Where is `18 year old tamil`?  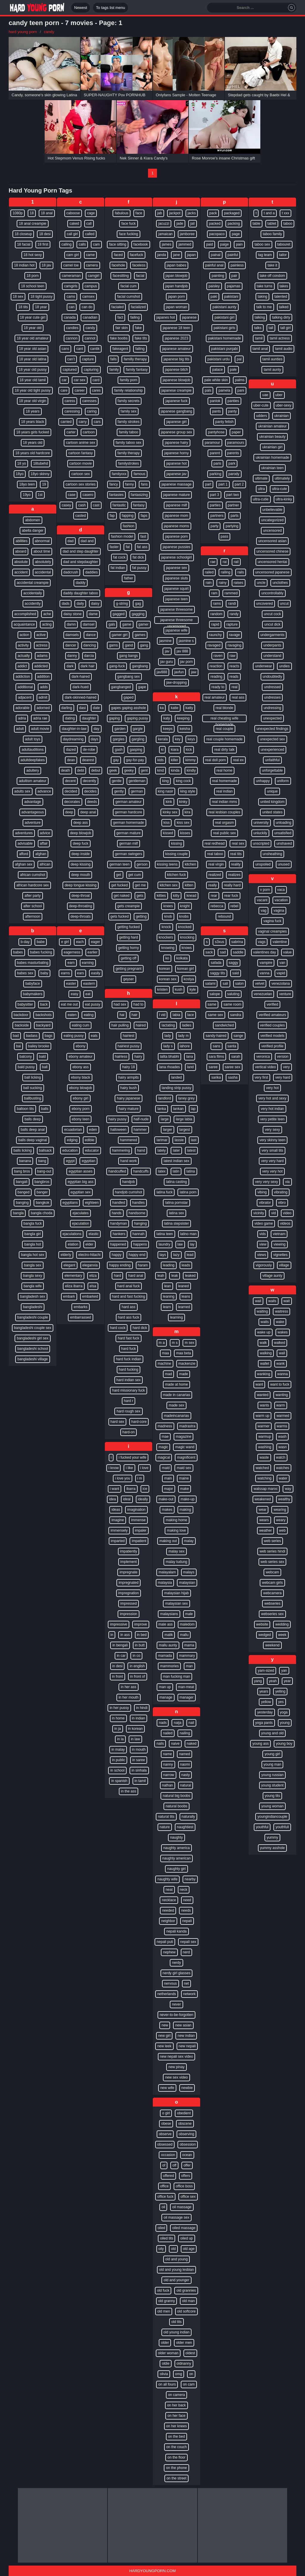
18 year old tamil is located at coordinates (32, 380).